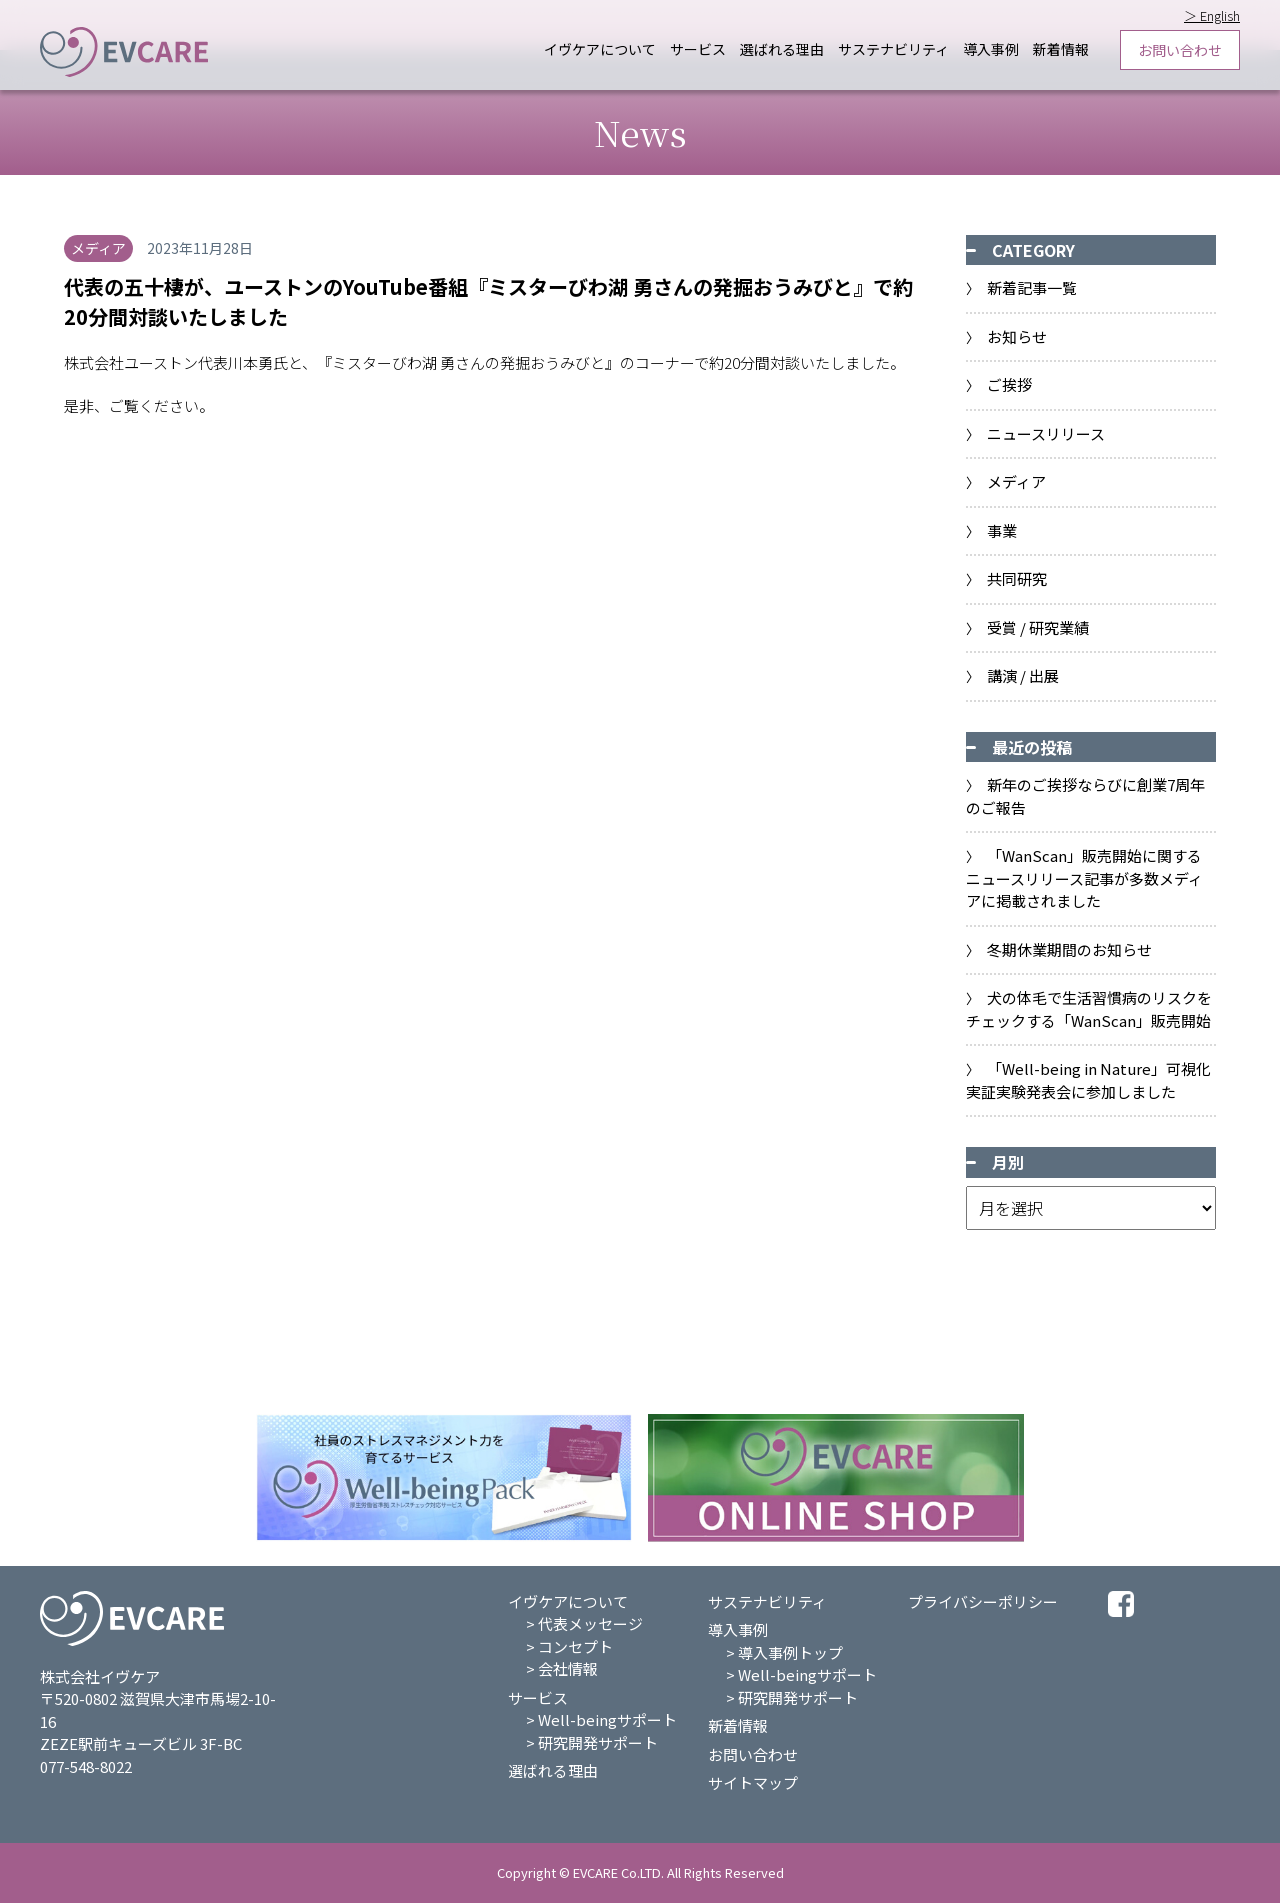 Image resolution: width=1280 pixels, height=1903 pixels. Describe the element at coordinates (1069, 949) in the screenshot. I see `冬期休業期間のお知らせ` at that location.